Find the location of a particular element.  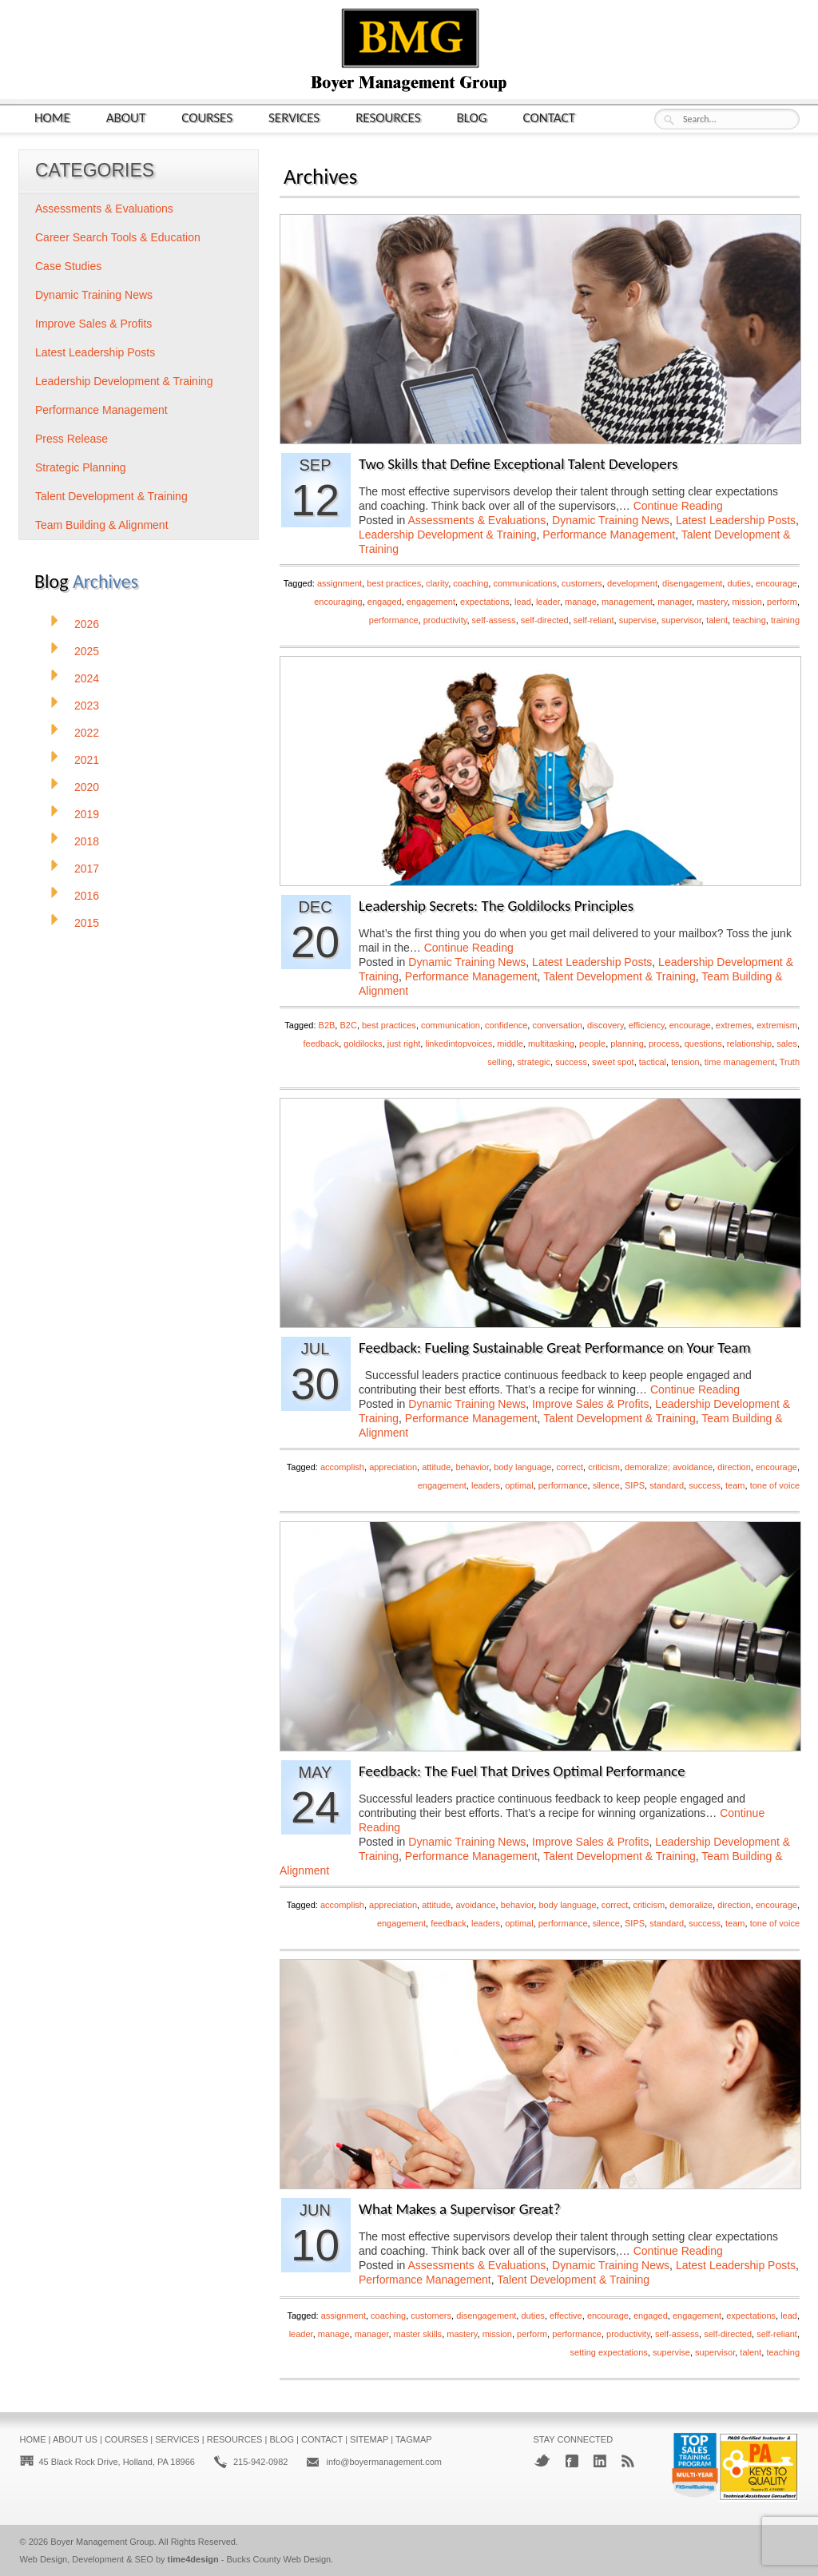

Strategic Planning is located at coordinates (80, 467).